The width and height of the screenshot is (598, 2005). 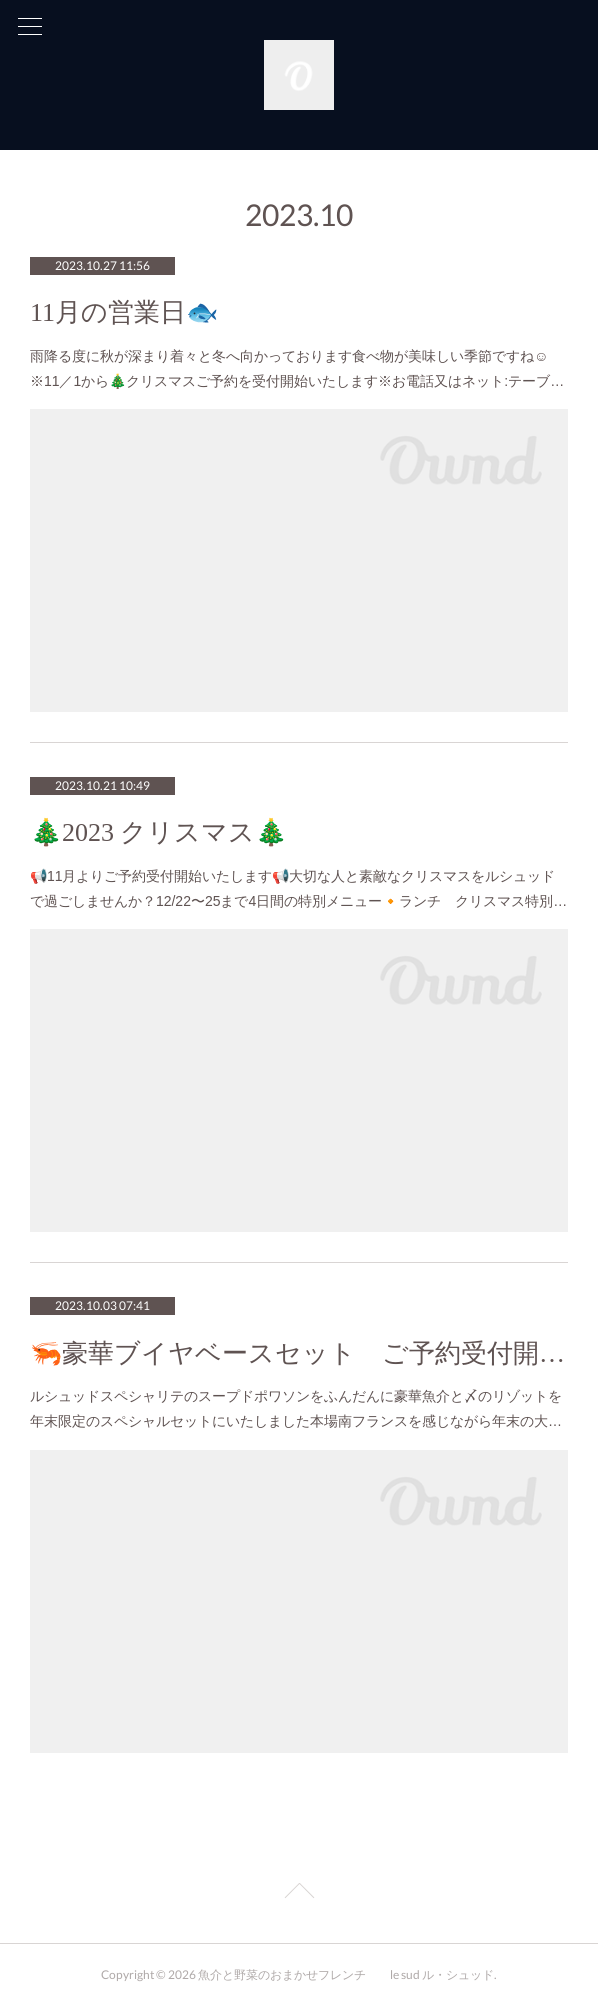 What do you see at coordinates (299, 1894) in the screenshot?
I see `Page Top` at bounding box center [299, 1894].